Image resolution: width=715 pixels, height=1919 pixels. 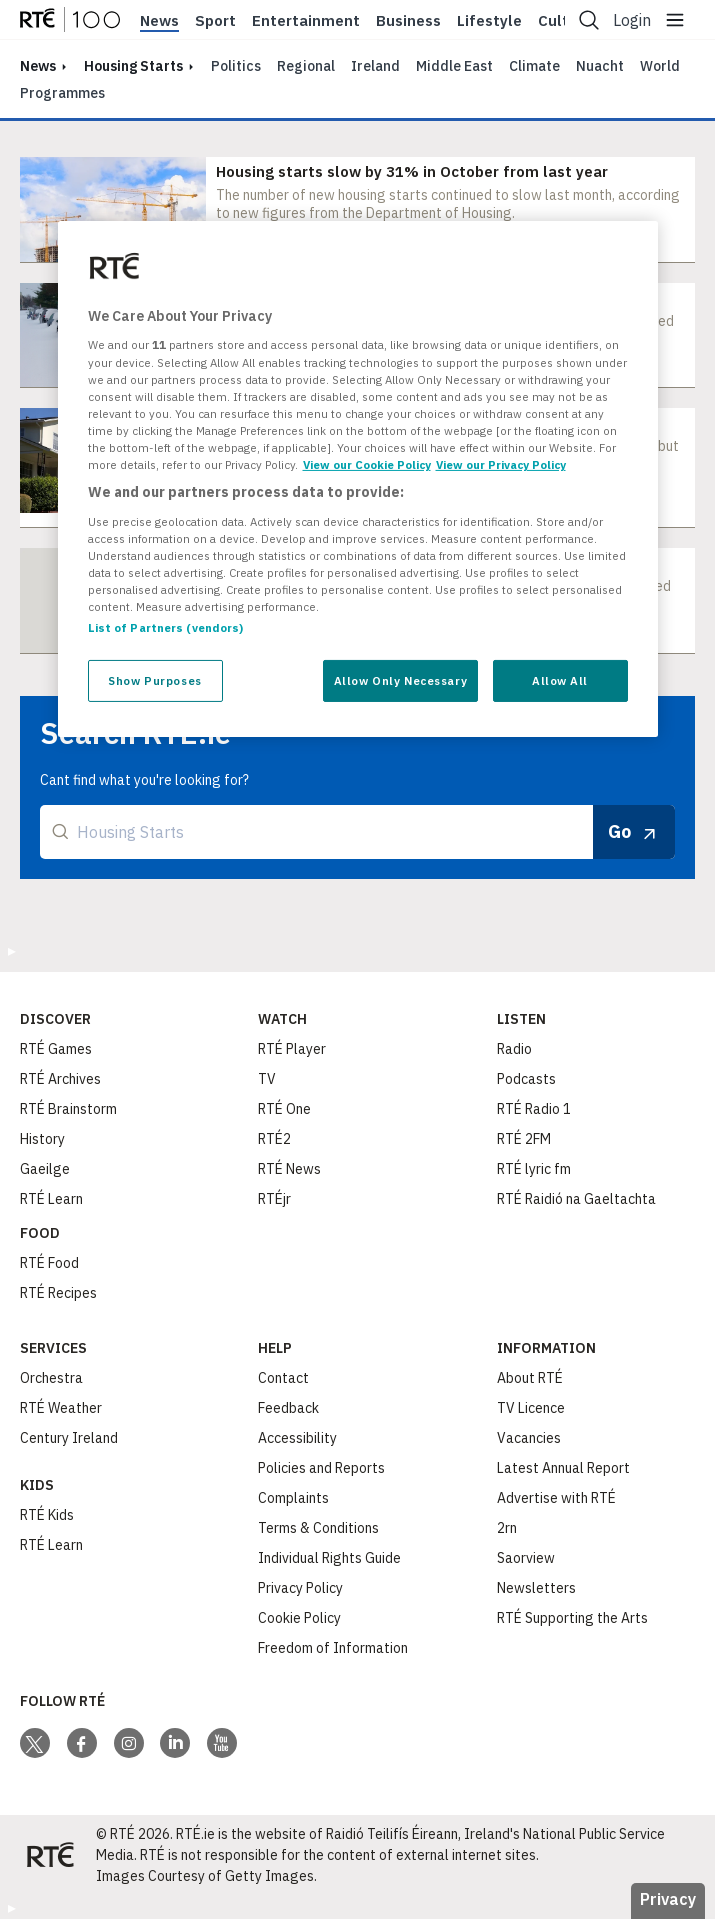 What do you see at coordinates (536, 1588) in the screenshot?
I see `Newsletters` at bounding box center [536, 1588].